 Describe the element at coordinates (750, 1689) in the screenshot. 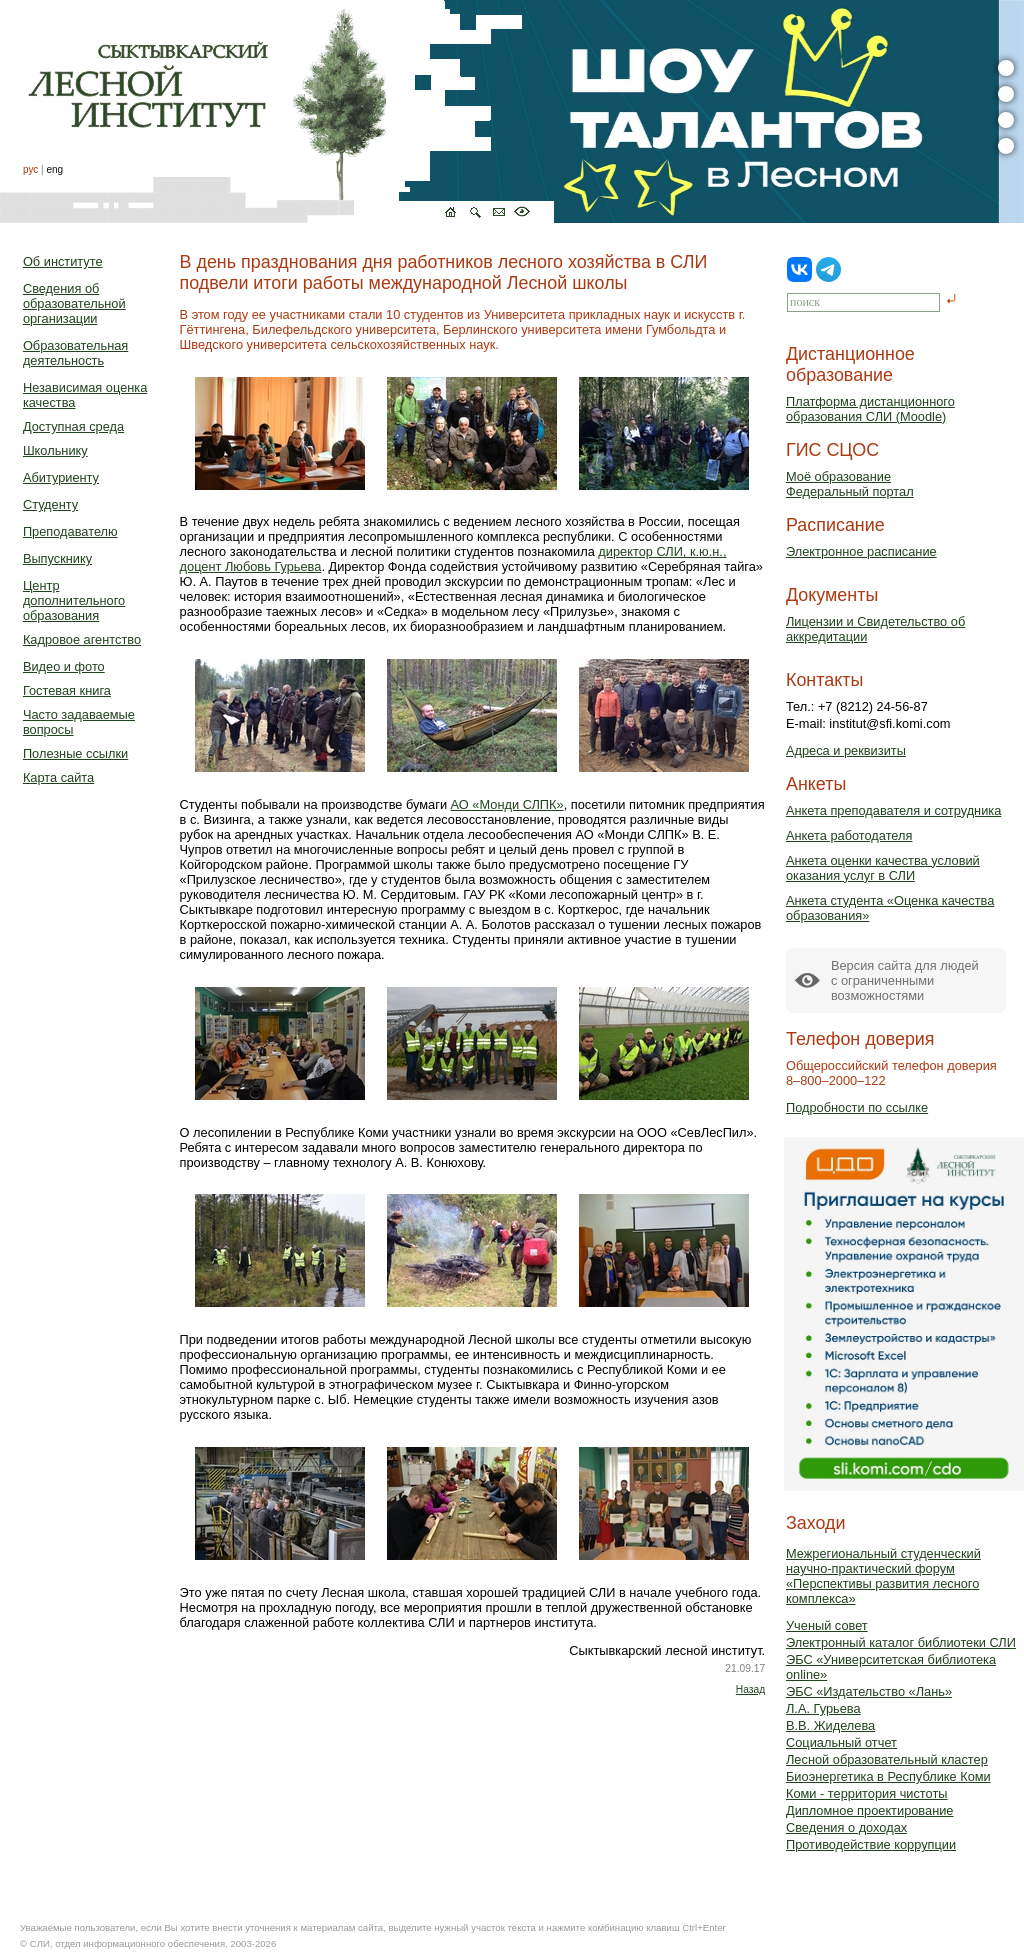

I see `Назад` at that location.